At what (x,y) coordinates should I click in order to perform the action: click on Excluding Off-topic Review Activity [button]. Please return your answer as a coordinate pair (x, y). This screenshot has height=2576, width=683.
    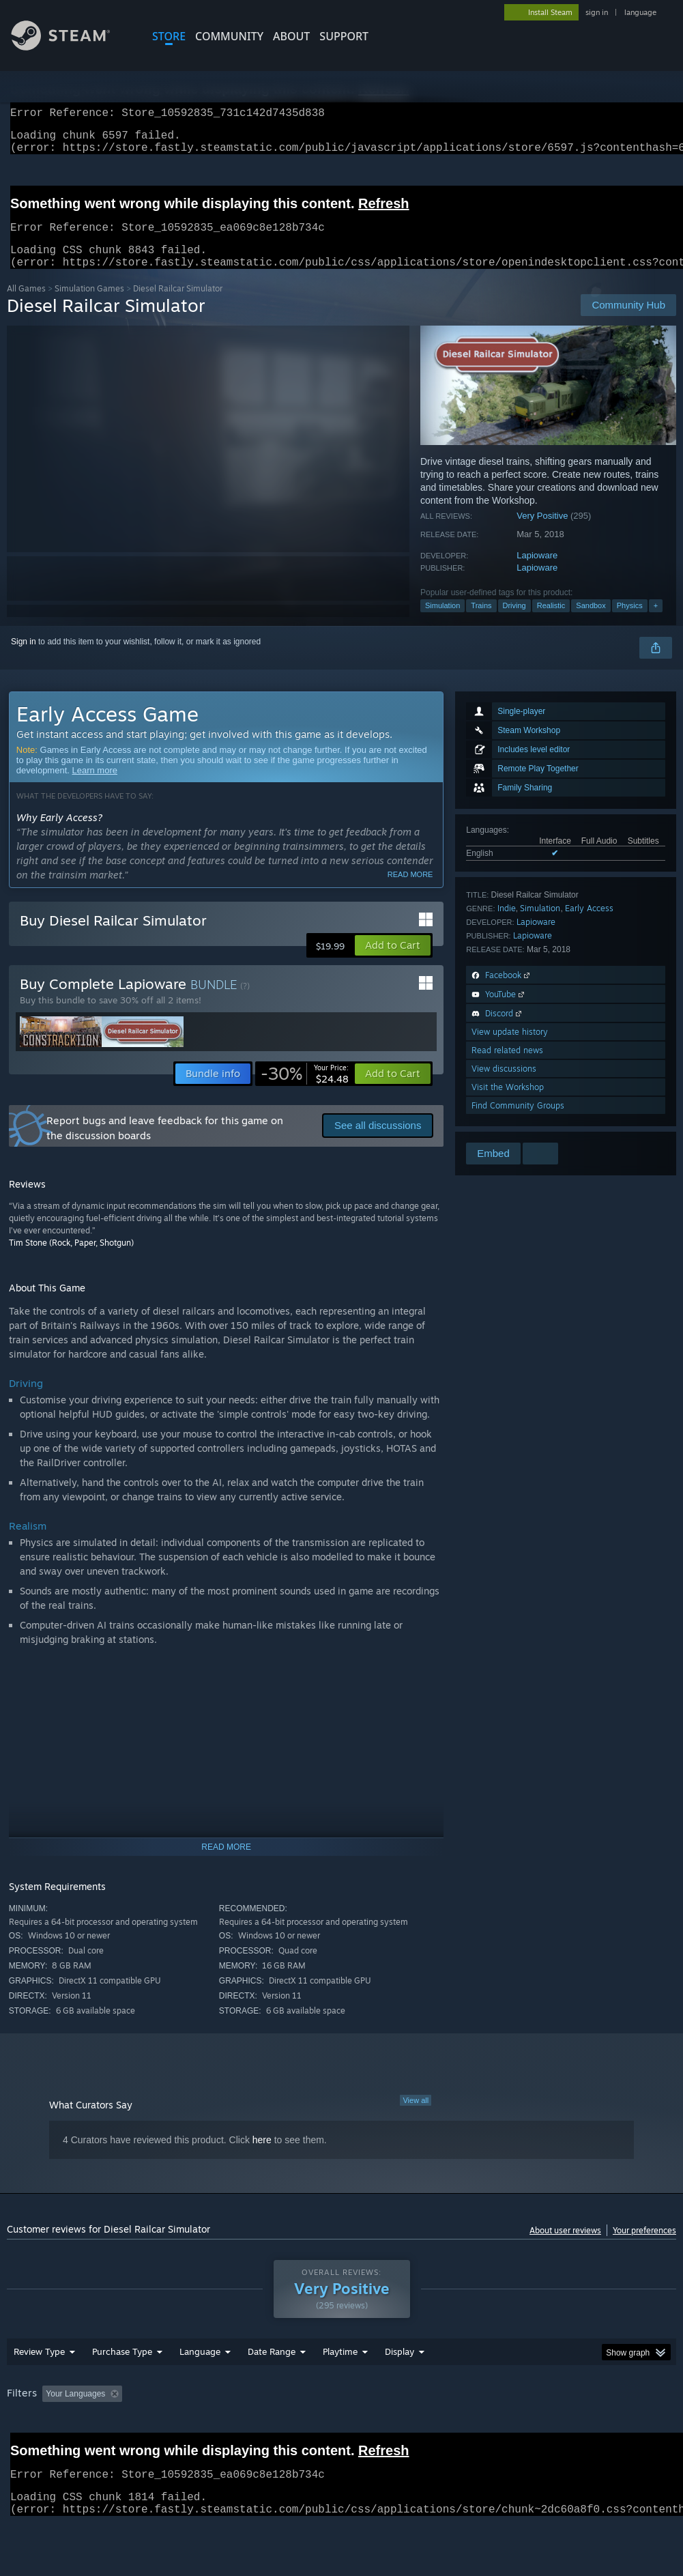
    Looking at the image, I should click on (213, 2429).